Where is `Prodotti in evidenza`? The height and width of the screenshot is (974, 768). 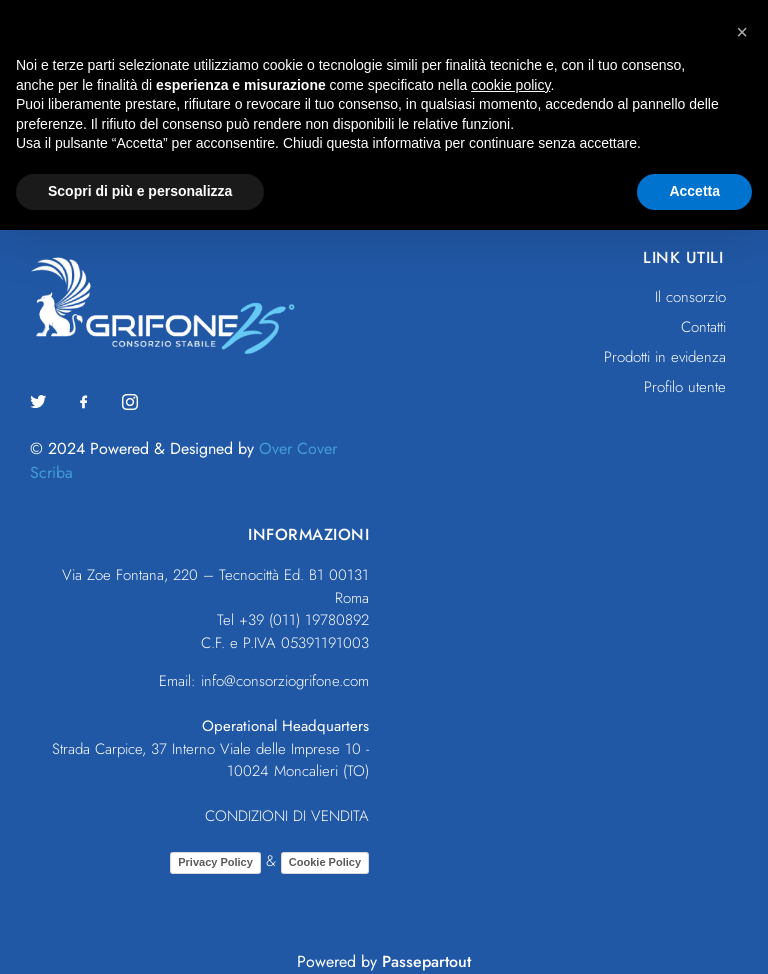
Prodotti in evidenza is located at coordinates (665, 357).